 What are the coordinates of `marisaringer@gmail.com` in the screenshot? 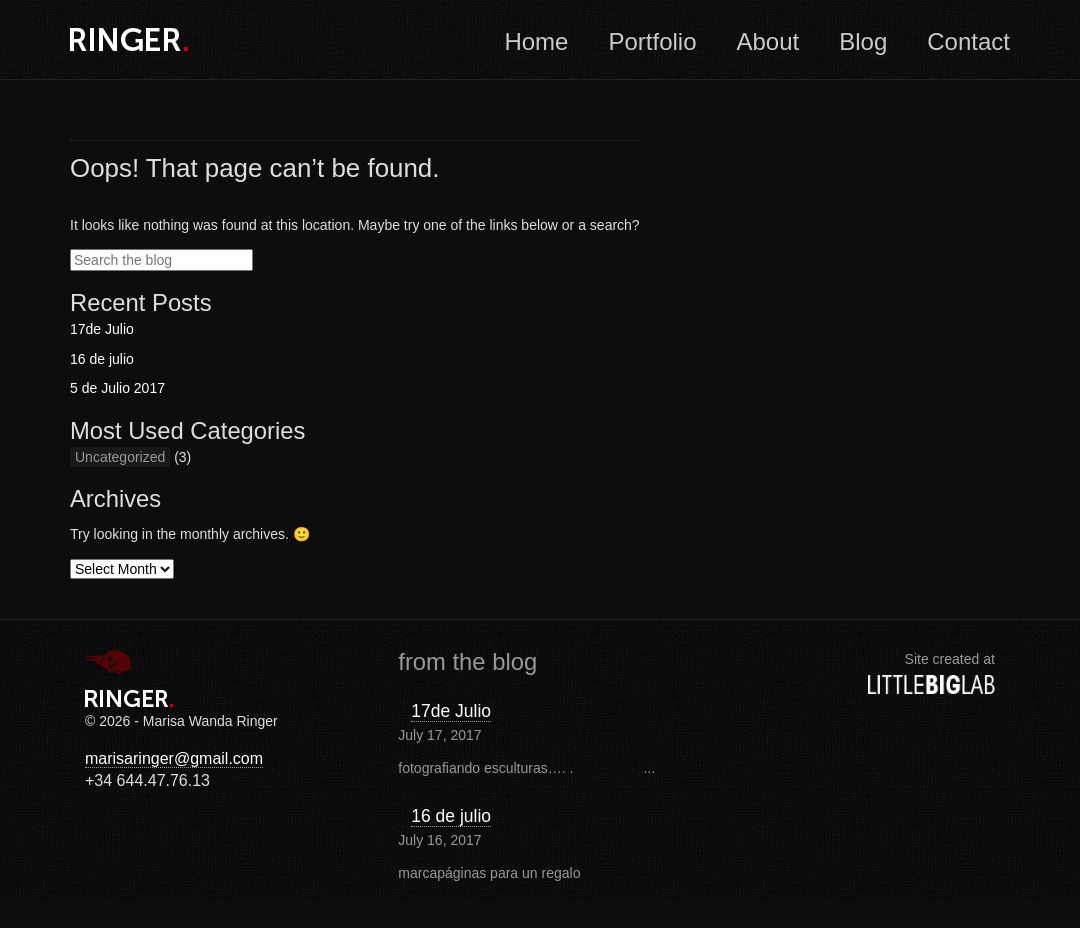 It's located at (174, 758).